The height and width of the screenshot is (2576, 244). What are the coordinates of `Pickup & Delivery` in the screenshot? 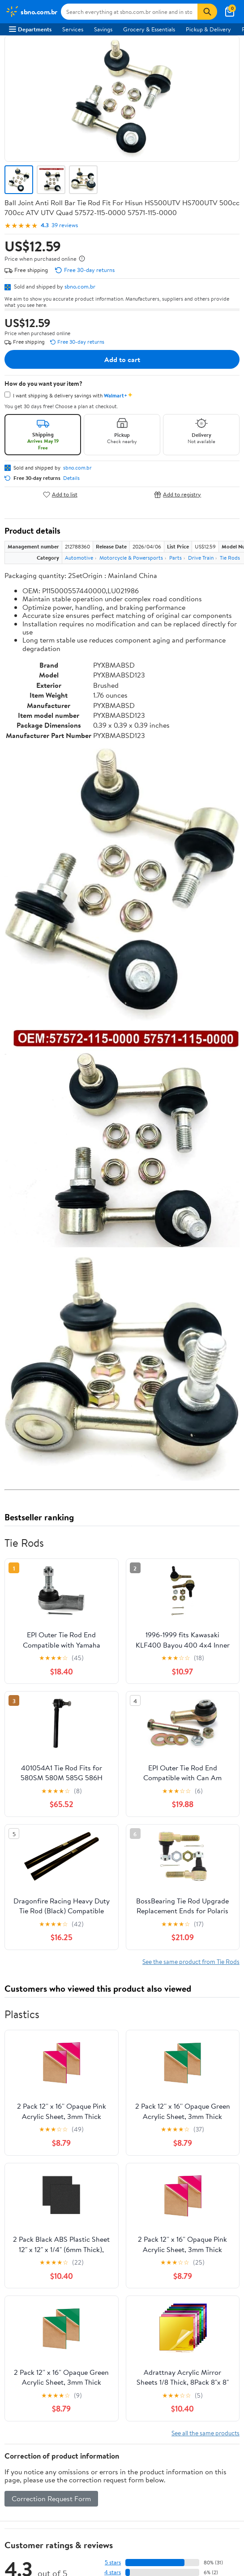 It's located at (208, 29).